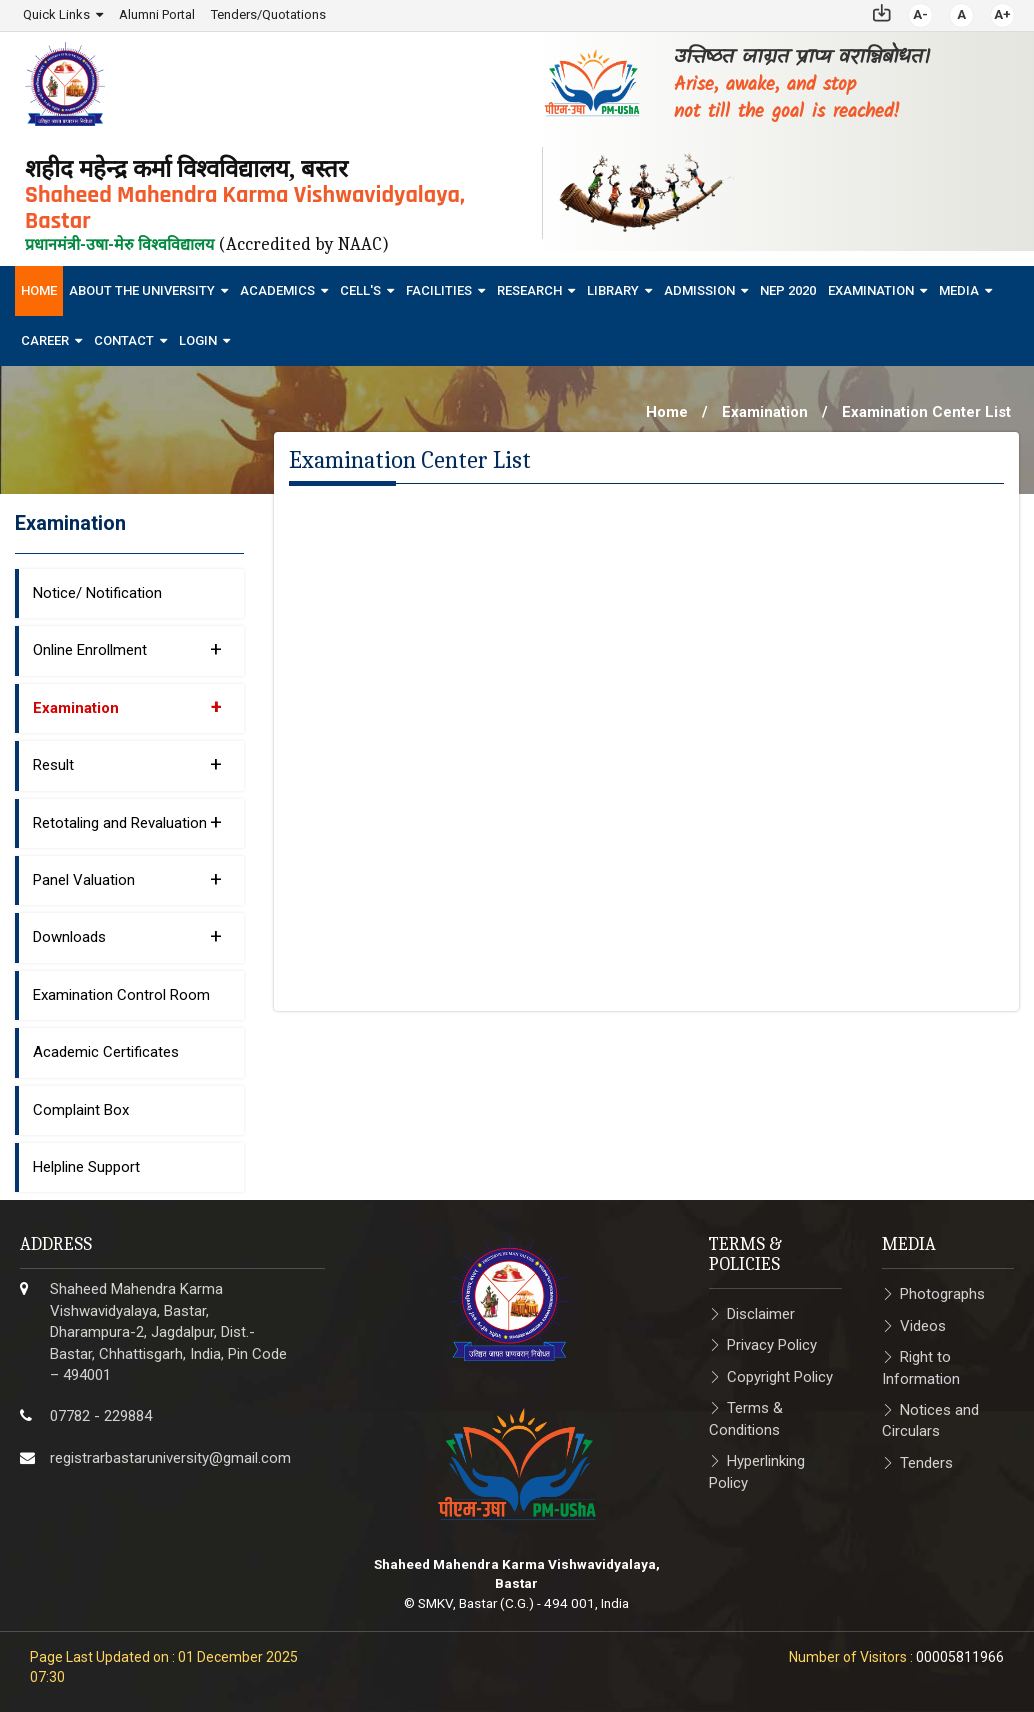  Describe the element at coordinates (699, 290) in the screenshot. I see `Admission` at that location.